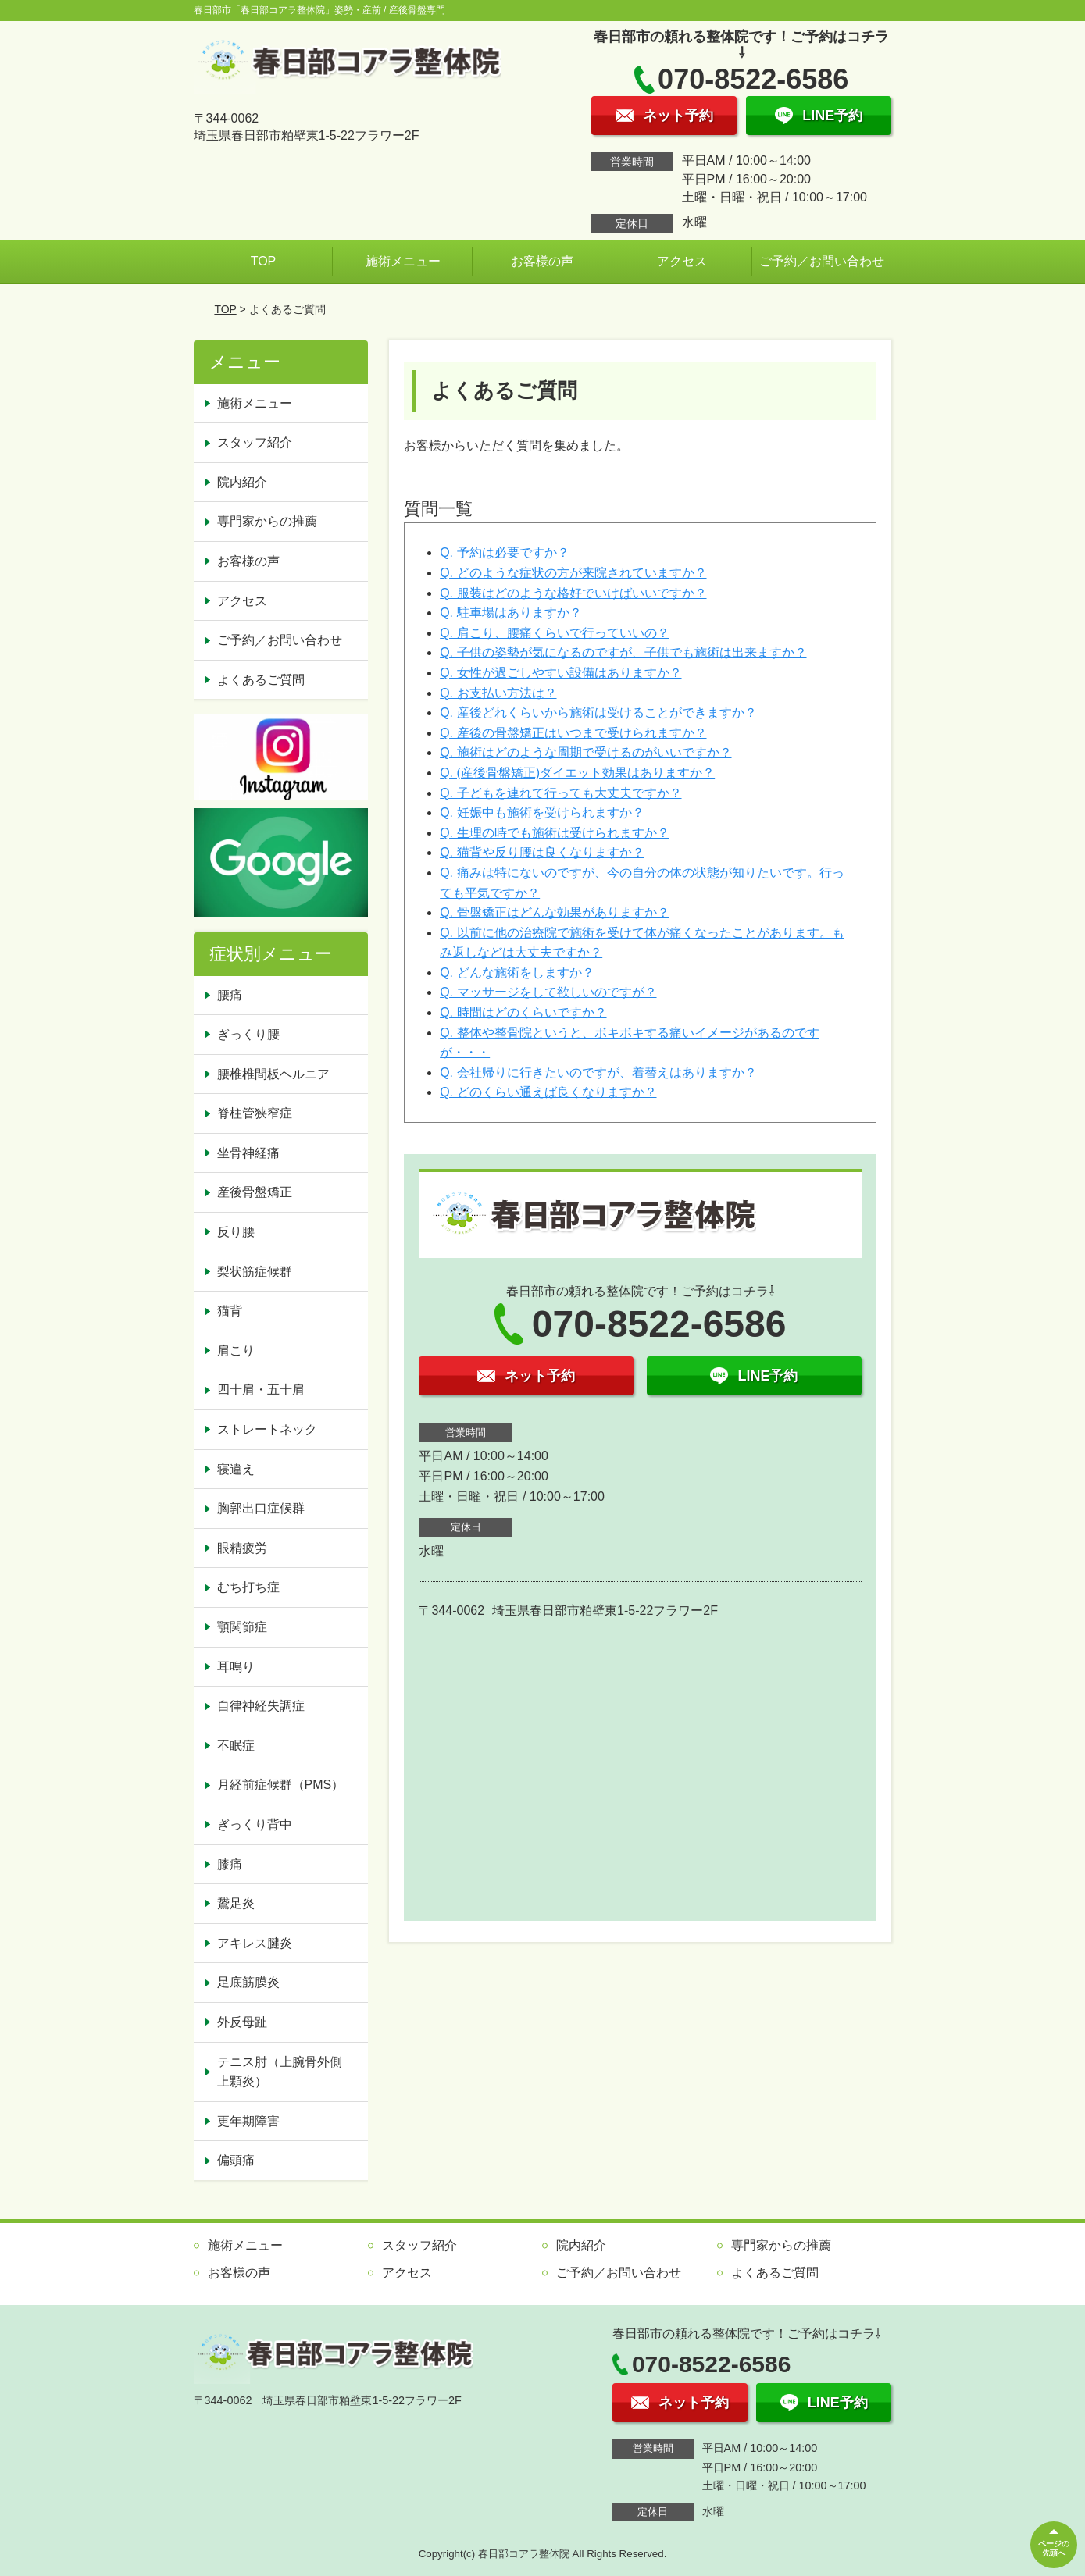 Image resolution: width=1085 pixels, height=2576 pixels. Describe the element at coordinates (542, 812) in the screenshot. I see `Q. 妊娠中も施術を受けられますか？` at that location.